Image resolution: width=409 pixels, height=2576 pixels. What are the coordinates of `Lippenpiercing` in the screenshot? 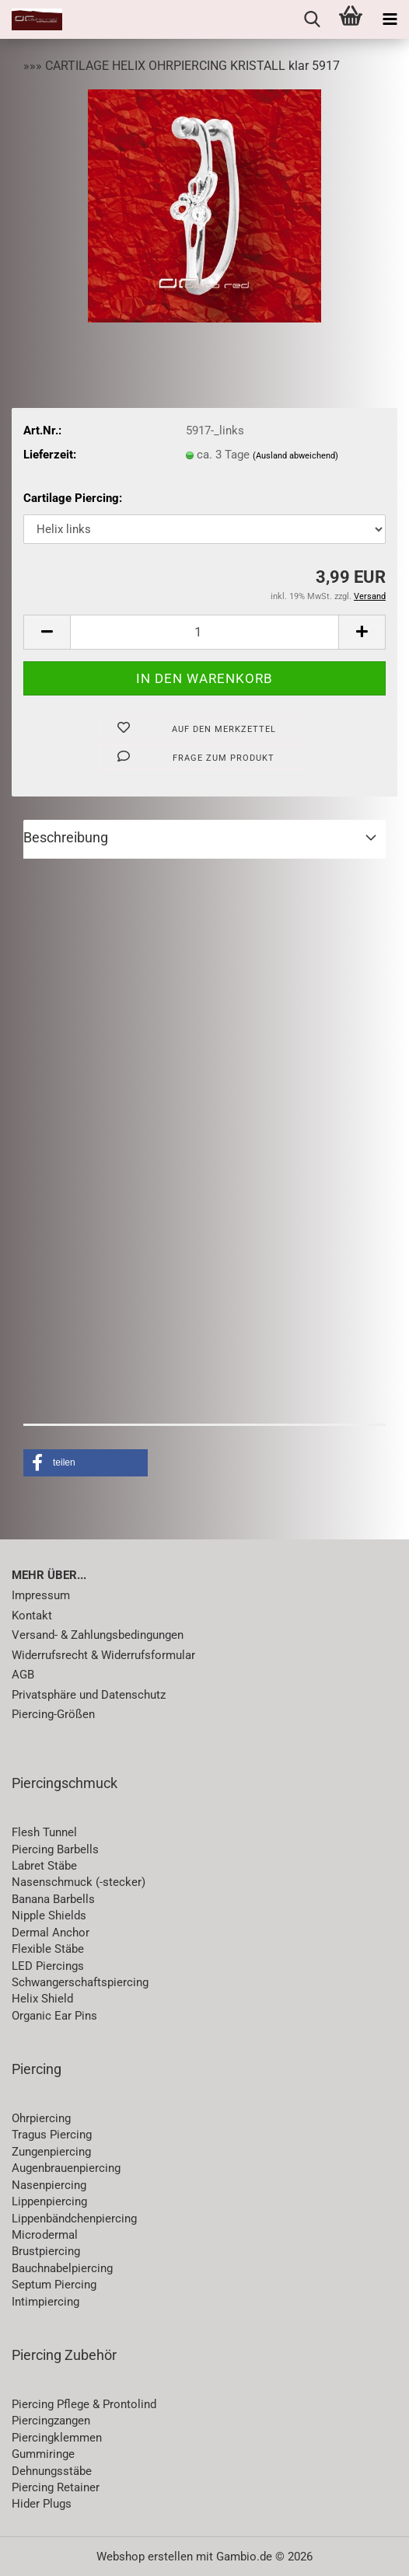 It's located at (49, 2201).